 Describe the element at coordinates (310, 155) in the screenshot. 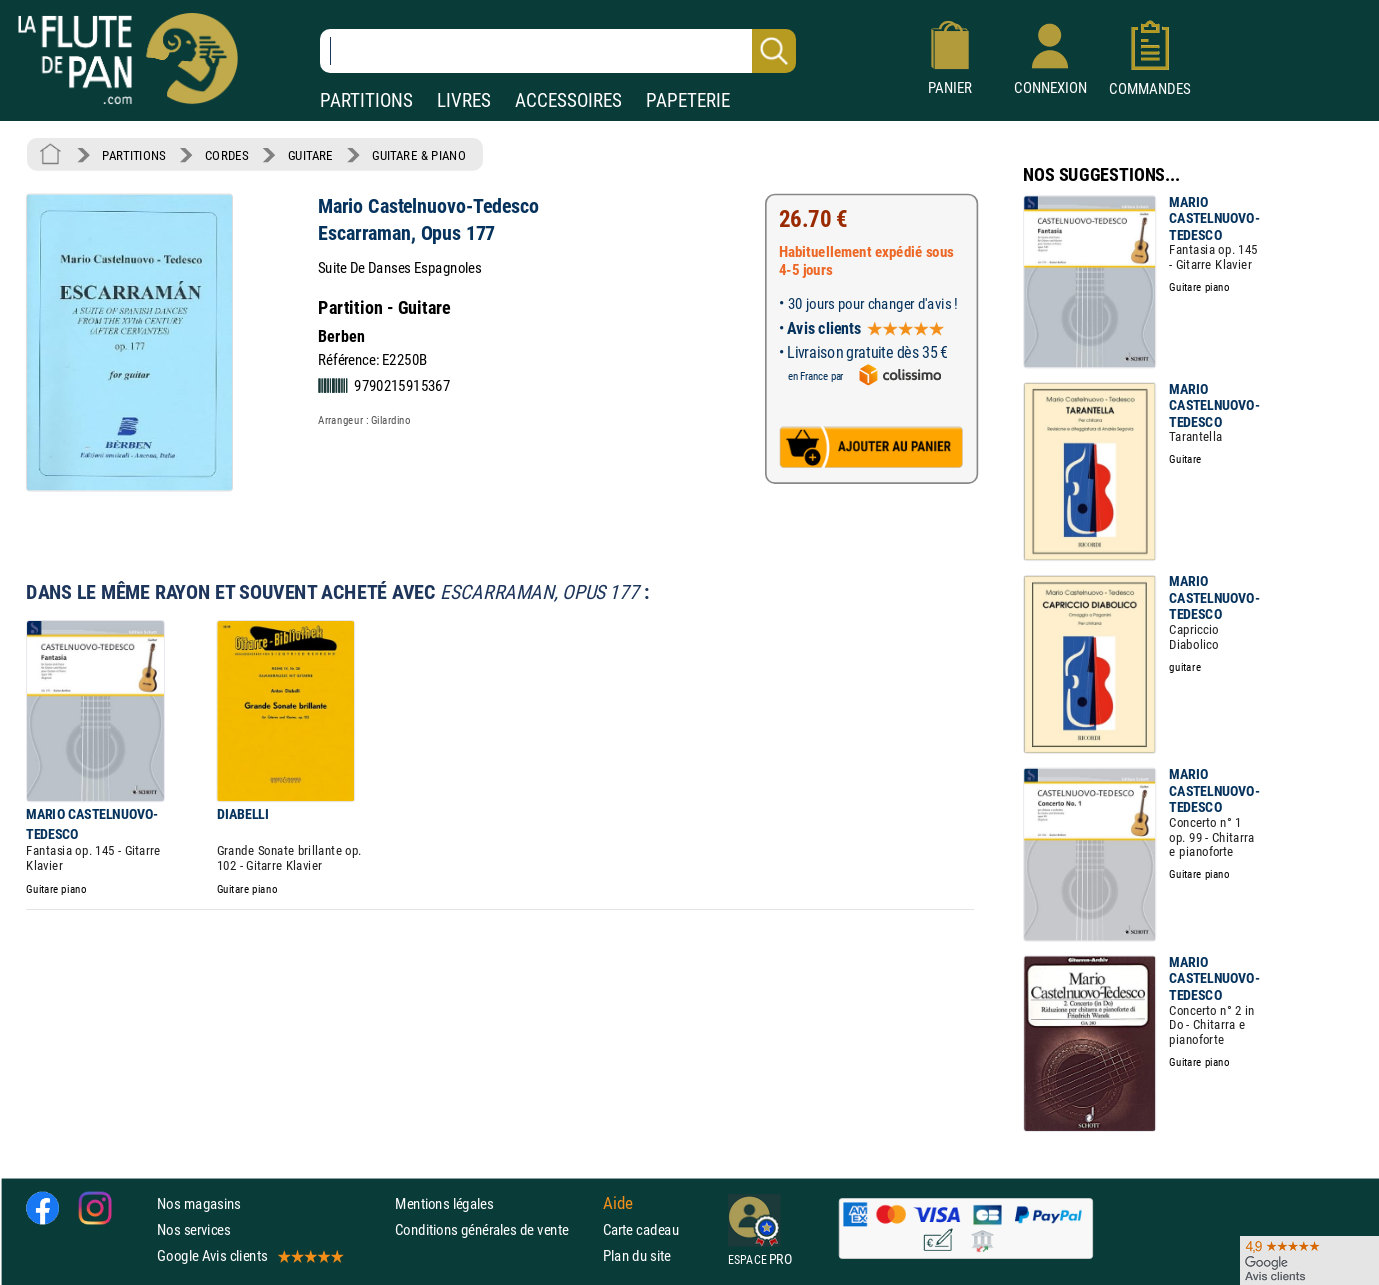

I see `GUITARE` at that location.